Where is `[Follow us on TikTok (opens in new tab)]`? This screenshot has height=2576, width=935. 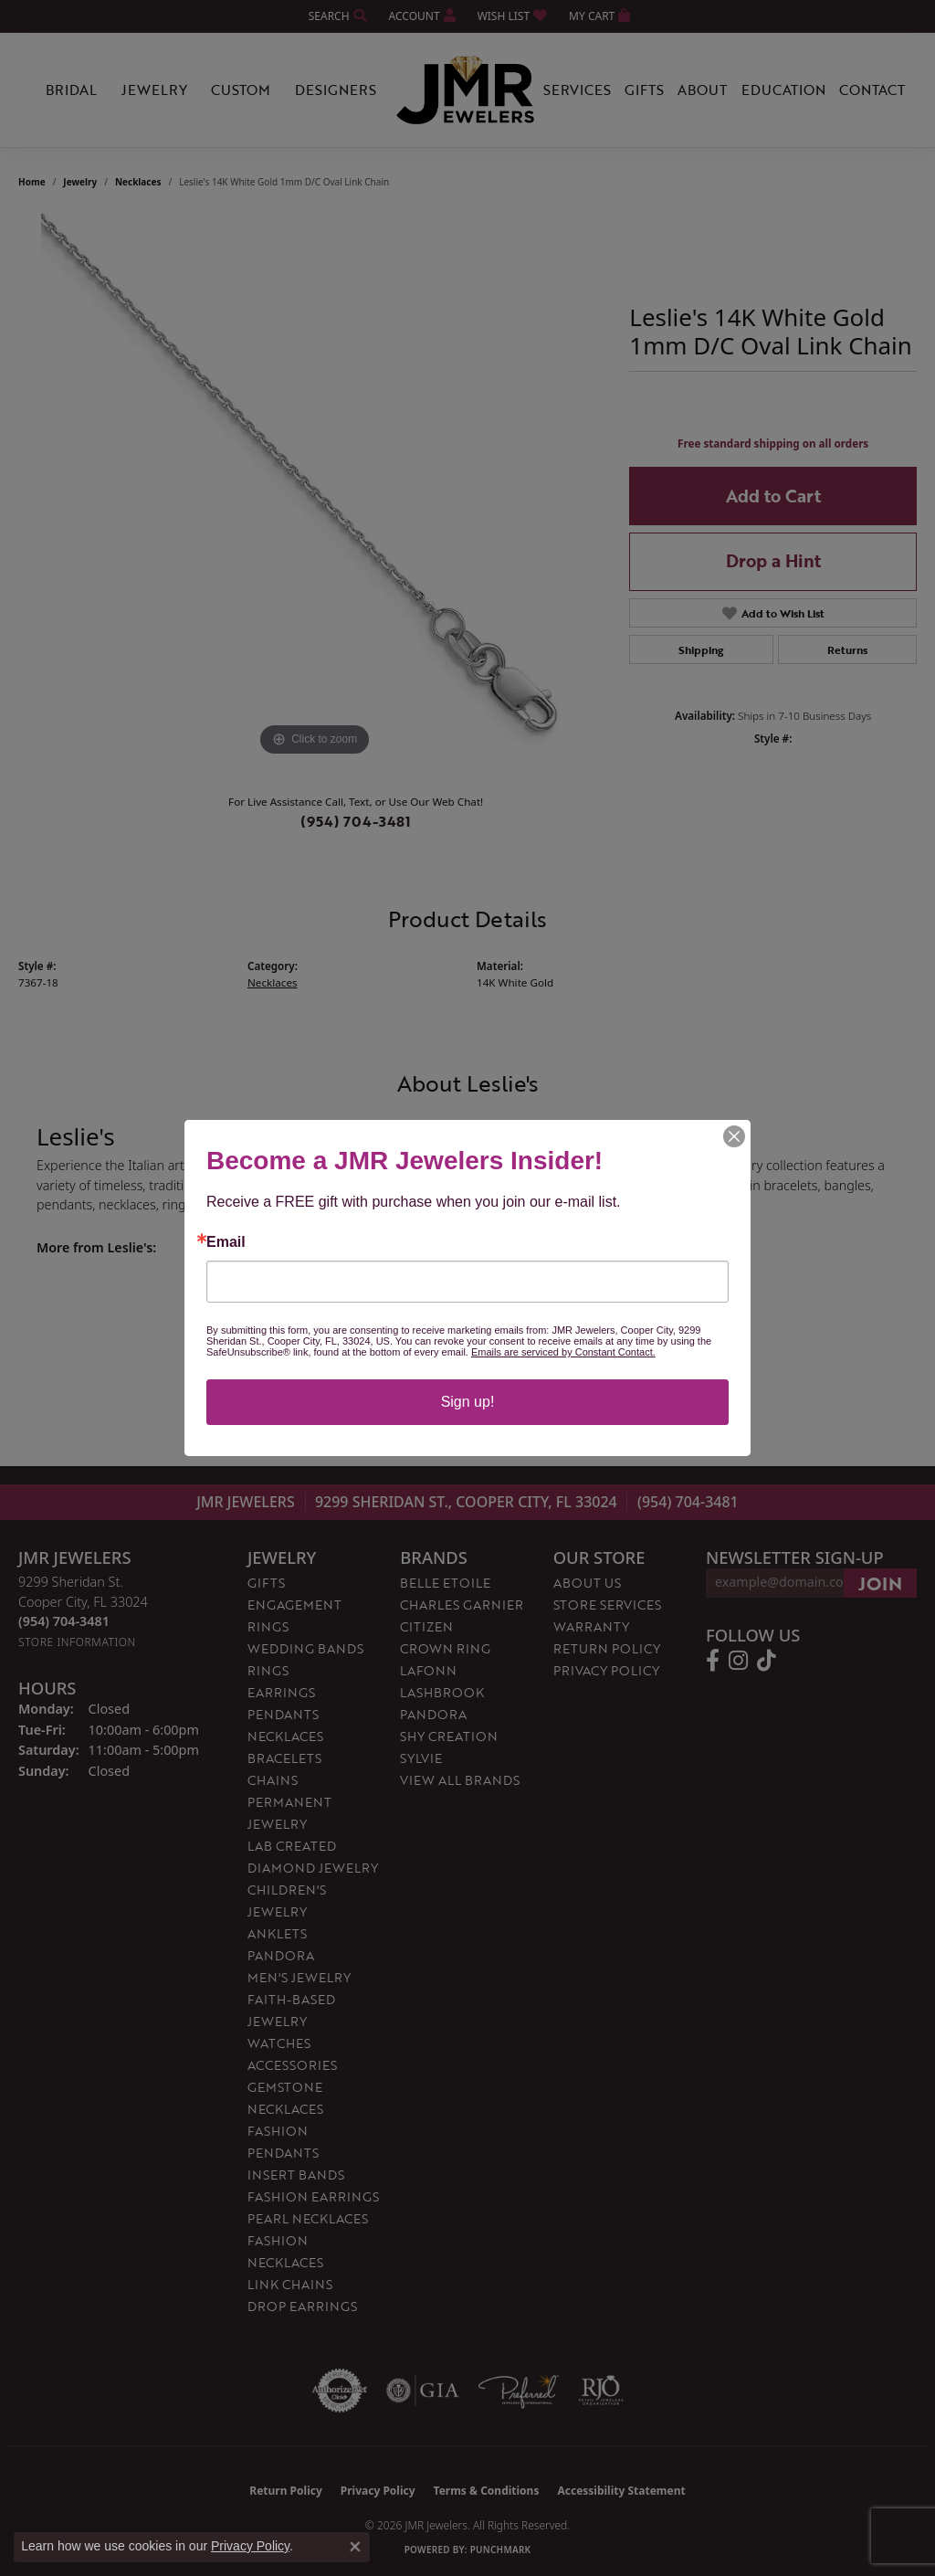 [Follow us on TikTok (opens in new tab)] is located at coordinates (766, 1661).